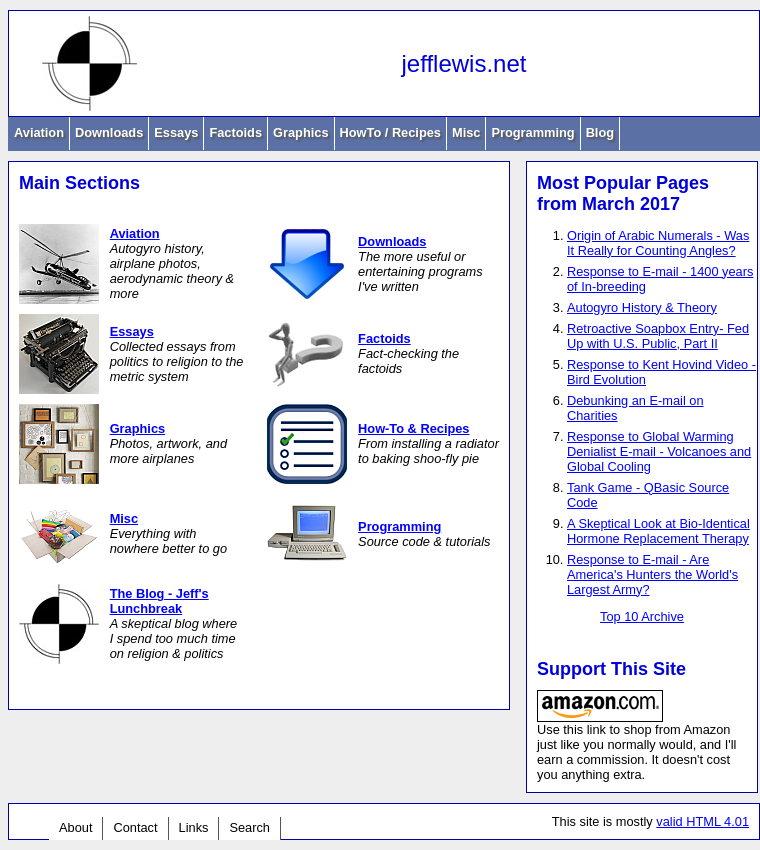  What do you see at coordinates (176, 132) in the screenshot?
I see `Essays` at bounding box center [176, 132].